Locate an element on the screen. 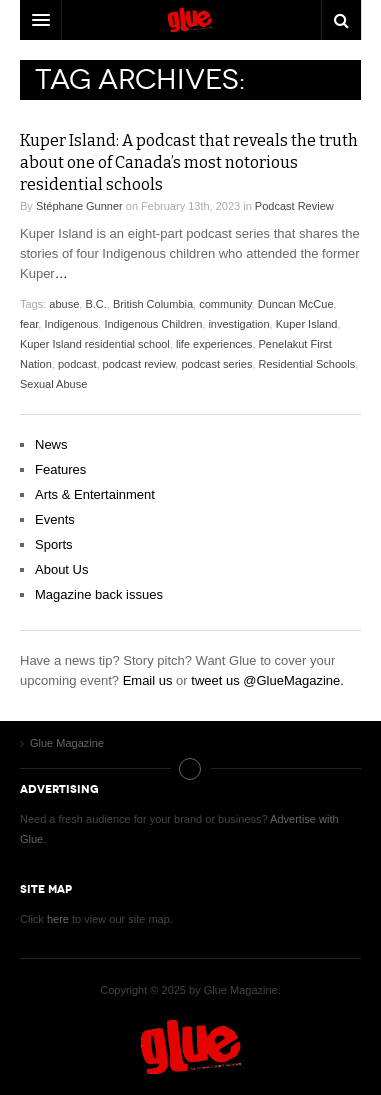 The width and height of the screenshot is (381, 1095). Email us is located at coordinates (148, 680).